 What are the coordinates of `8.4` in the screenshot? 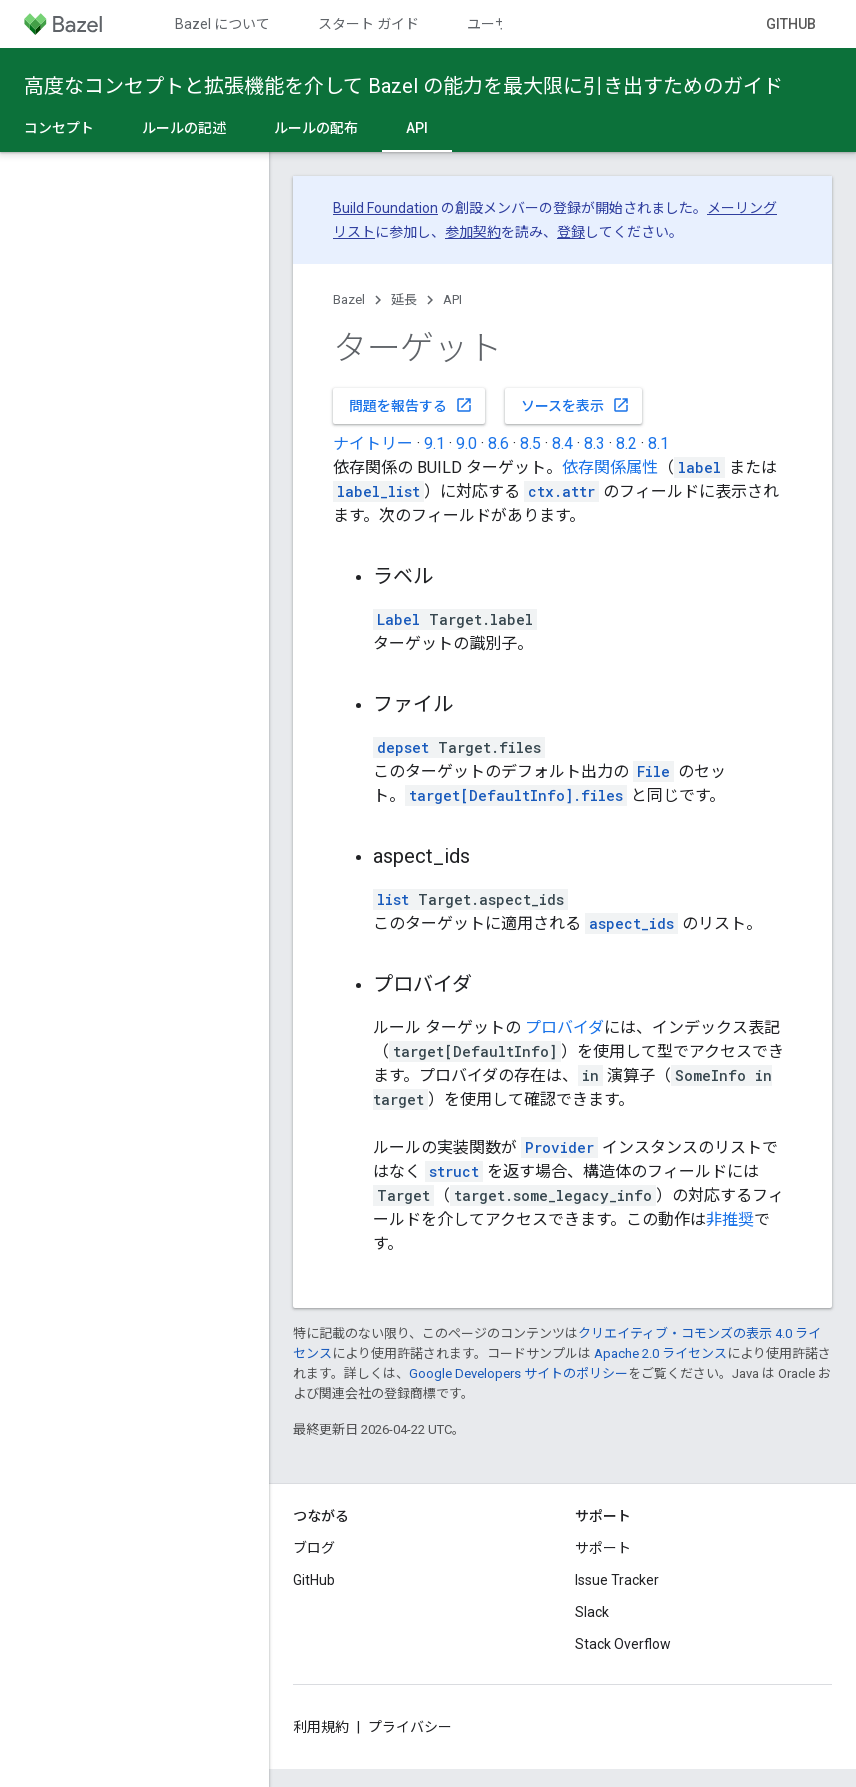 It's located at (562, 443).